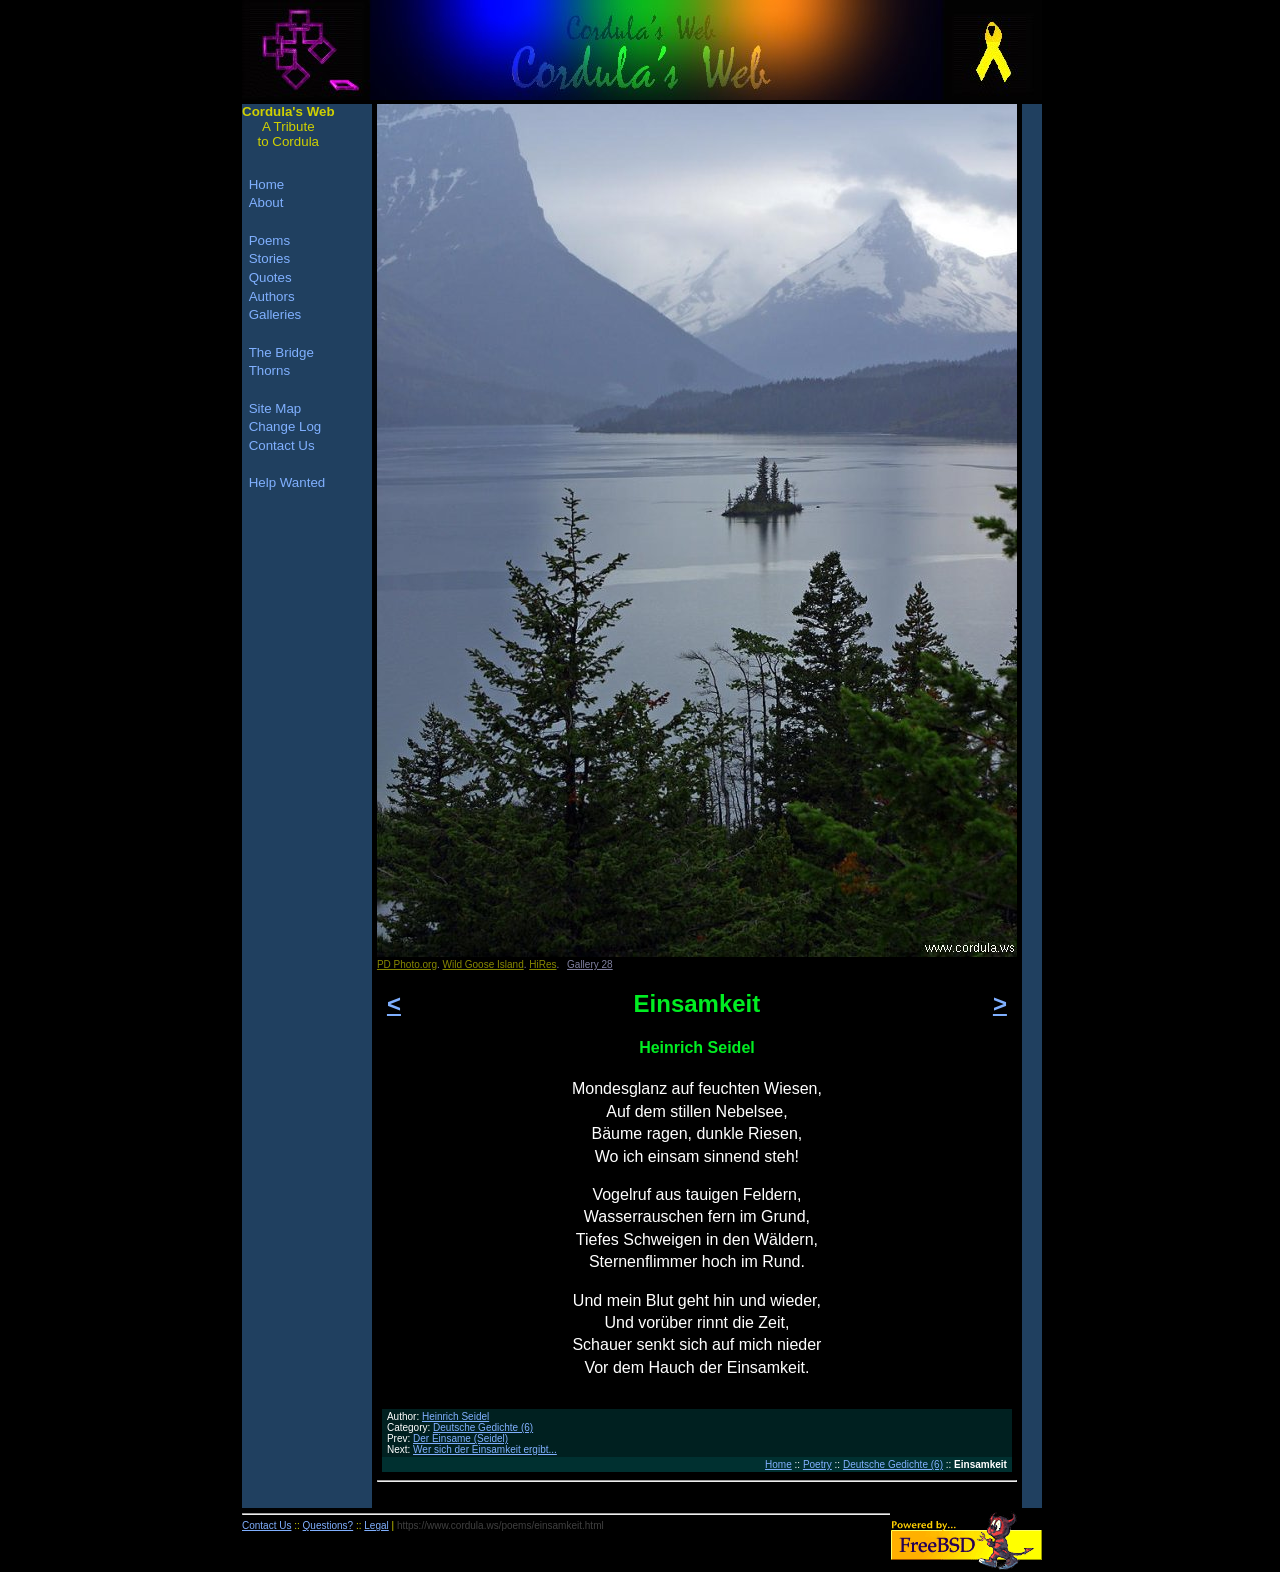 This screenshot has width=1280, height=1572. Describe the element at coordinates (285, 426) in the screenshot. I see `Change Log` at that location.